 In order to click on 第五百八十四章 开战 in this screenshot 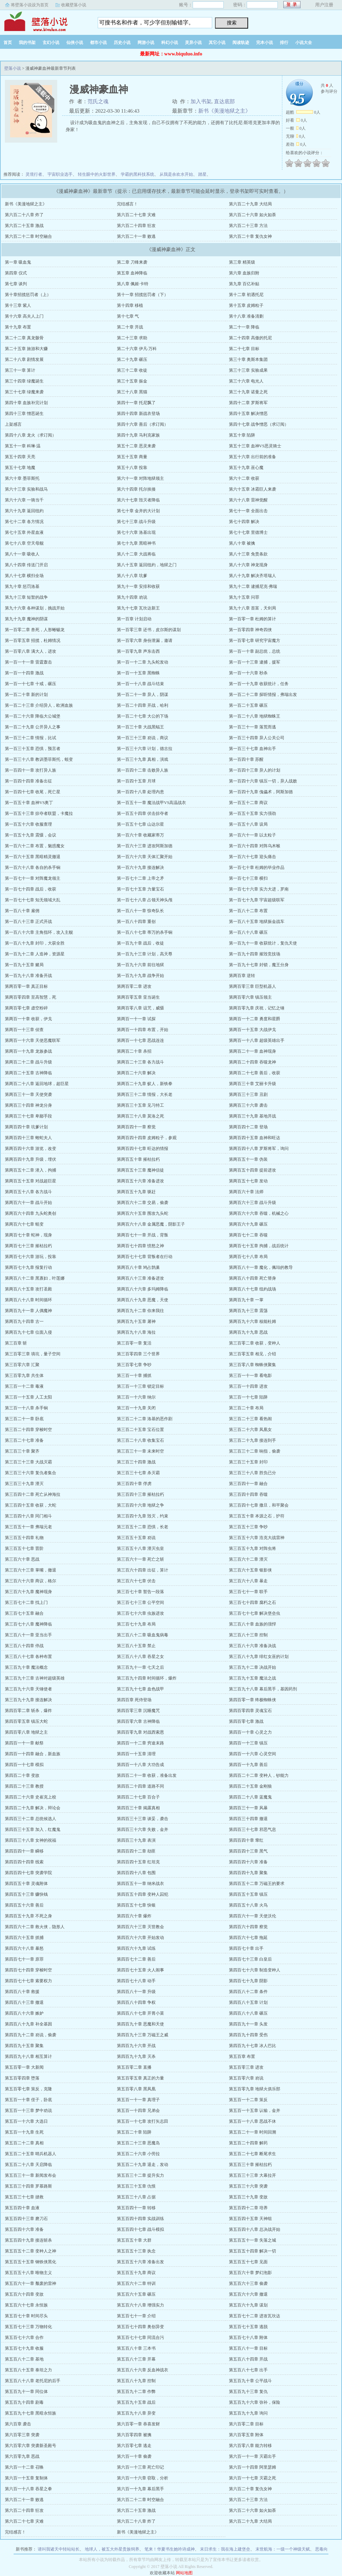, I will do `click(248, 2359)`.